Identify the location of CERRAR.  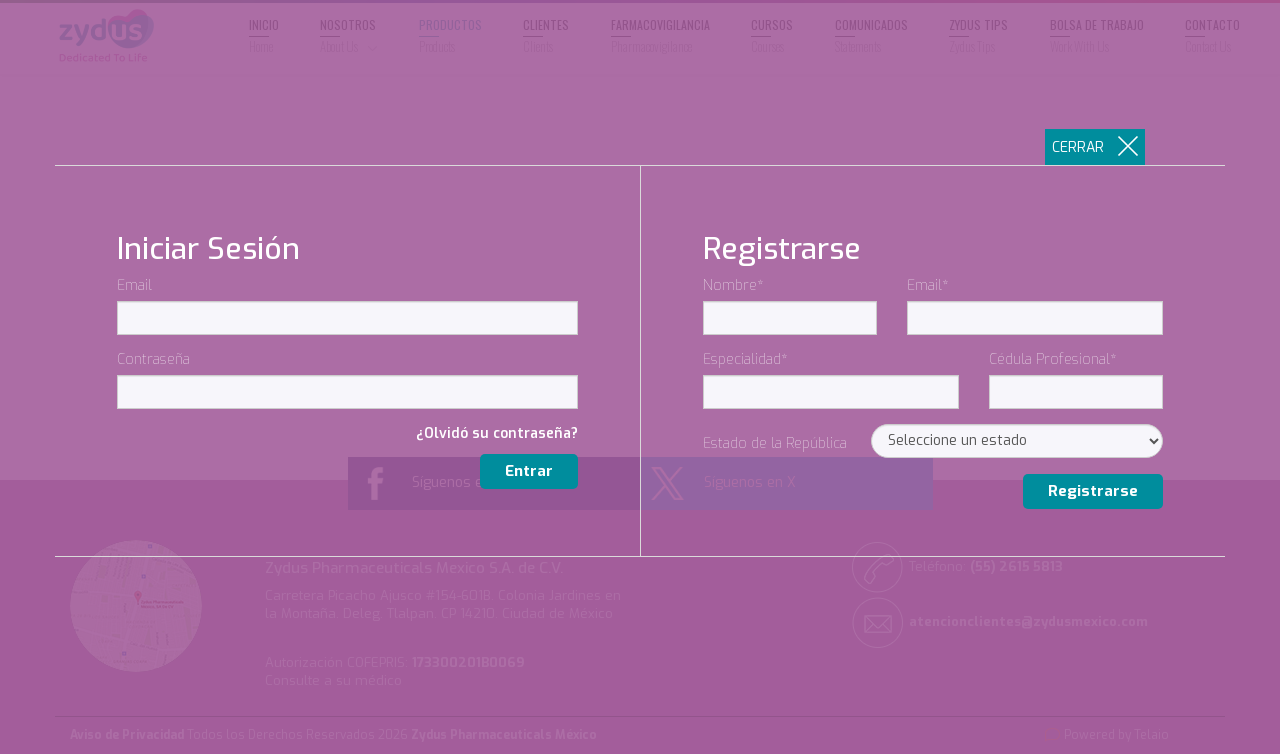
(1095, 146).